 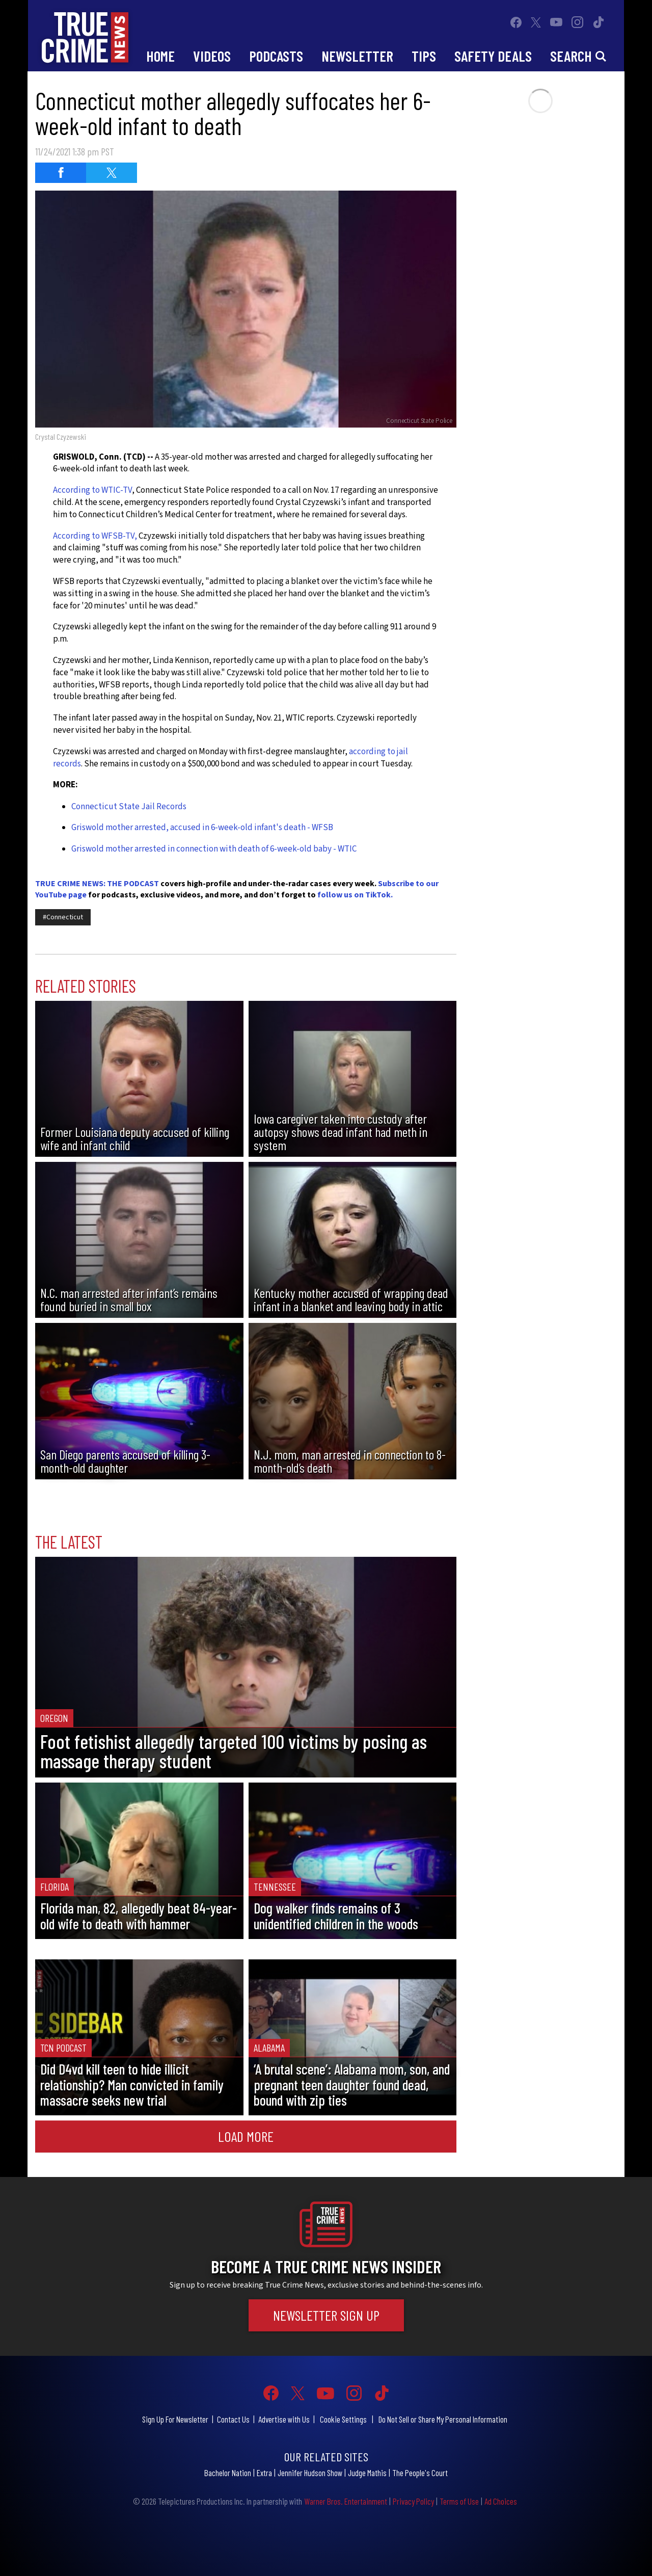 What do you see at coordinates (60, 173) in the screenshot?
I see `[Share on Facebook (opens in a new window)]` at bounding box center [60, 173].